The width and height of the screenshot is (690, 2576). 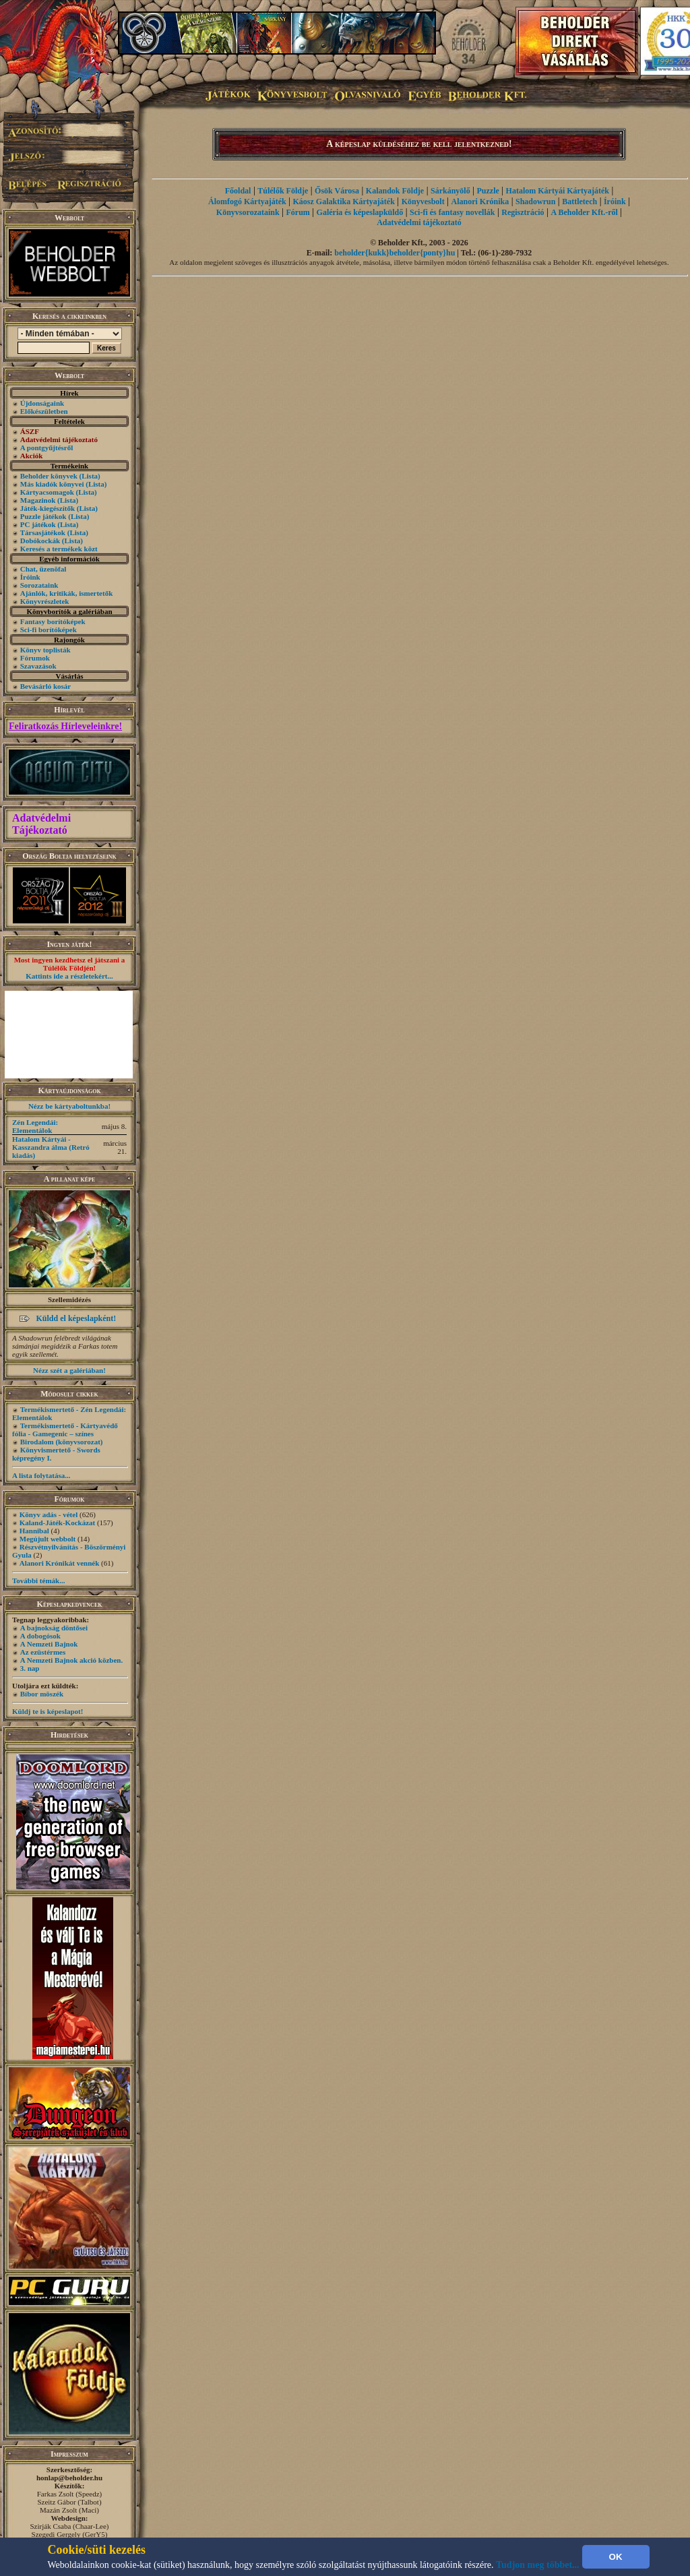 What do you see at coordinates (43, 516) in the screenshot?
I see `Puzzle játékok` at bounding box center [43, 516].